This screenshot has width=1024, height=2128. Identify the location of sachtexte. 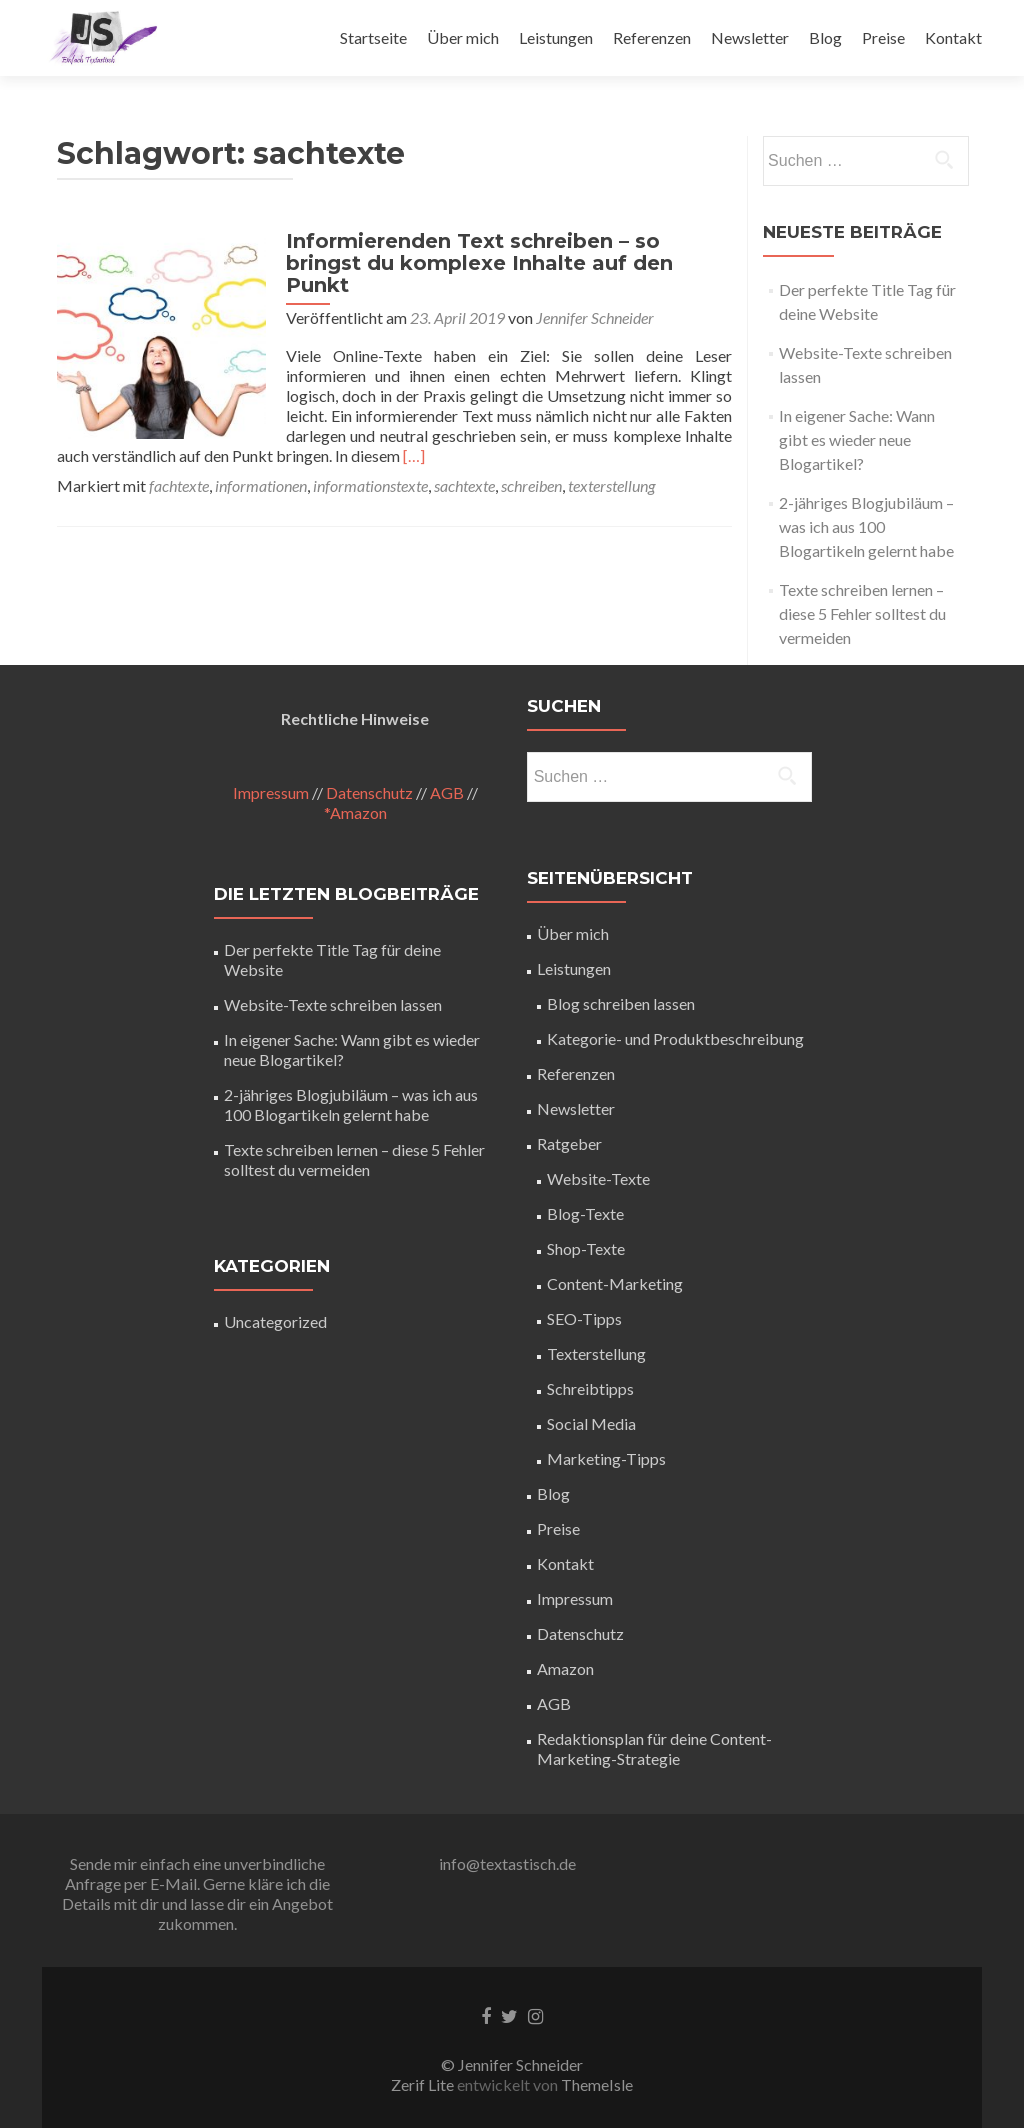
(464, 463).